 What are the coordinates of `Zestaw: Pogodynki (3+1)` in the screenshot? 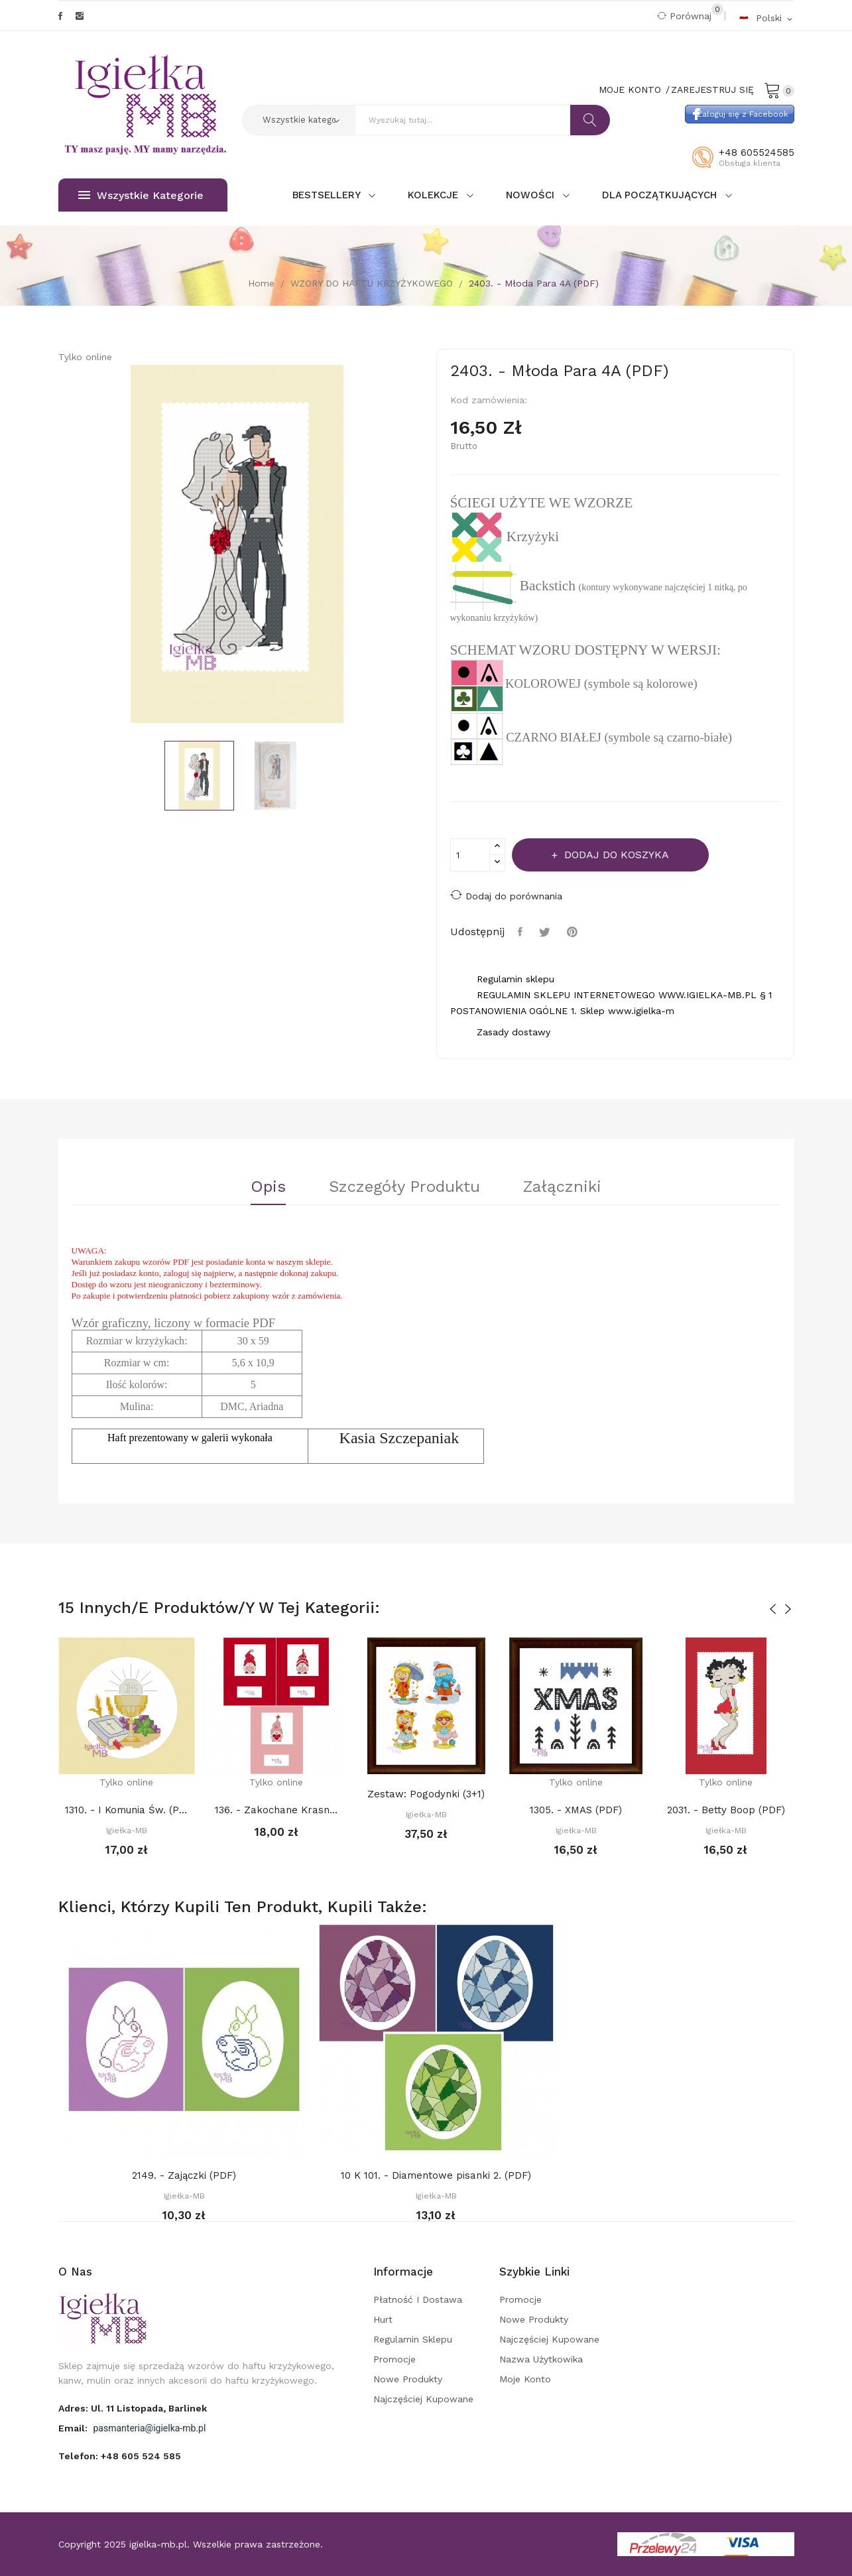 It's located at (426, 1794).